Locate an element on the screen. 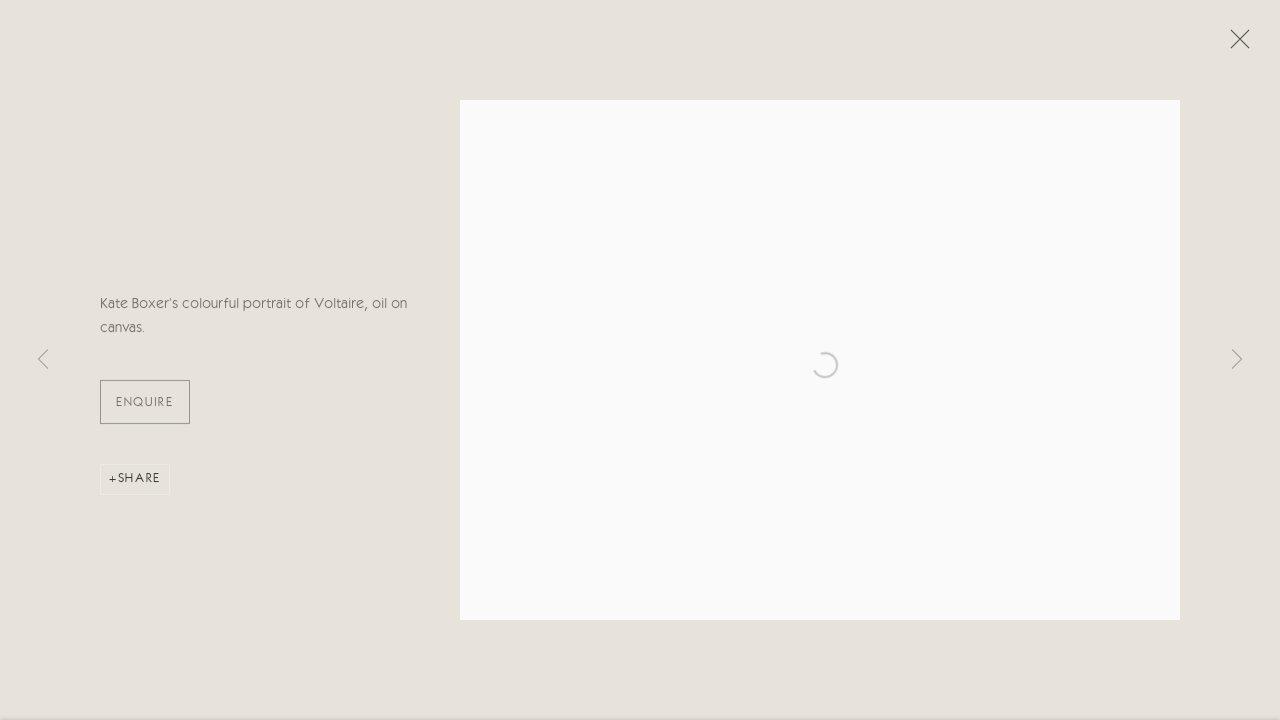 Image resolution: width=1280 pixels, height=720 pixels. ENQUIRE [button] is located at coordinates (145, 405).